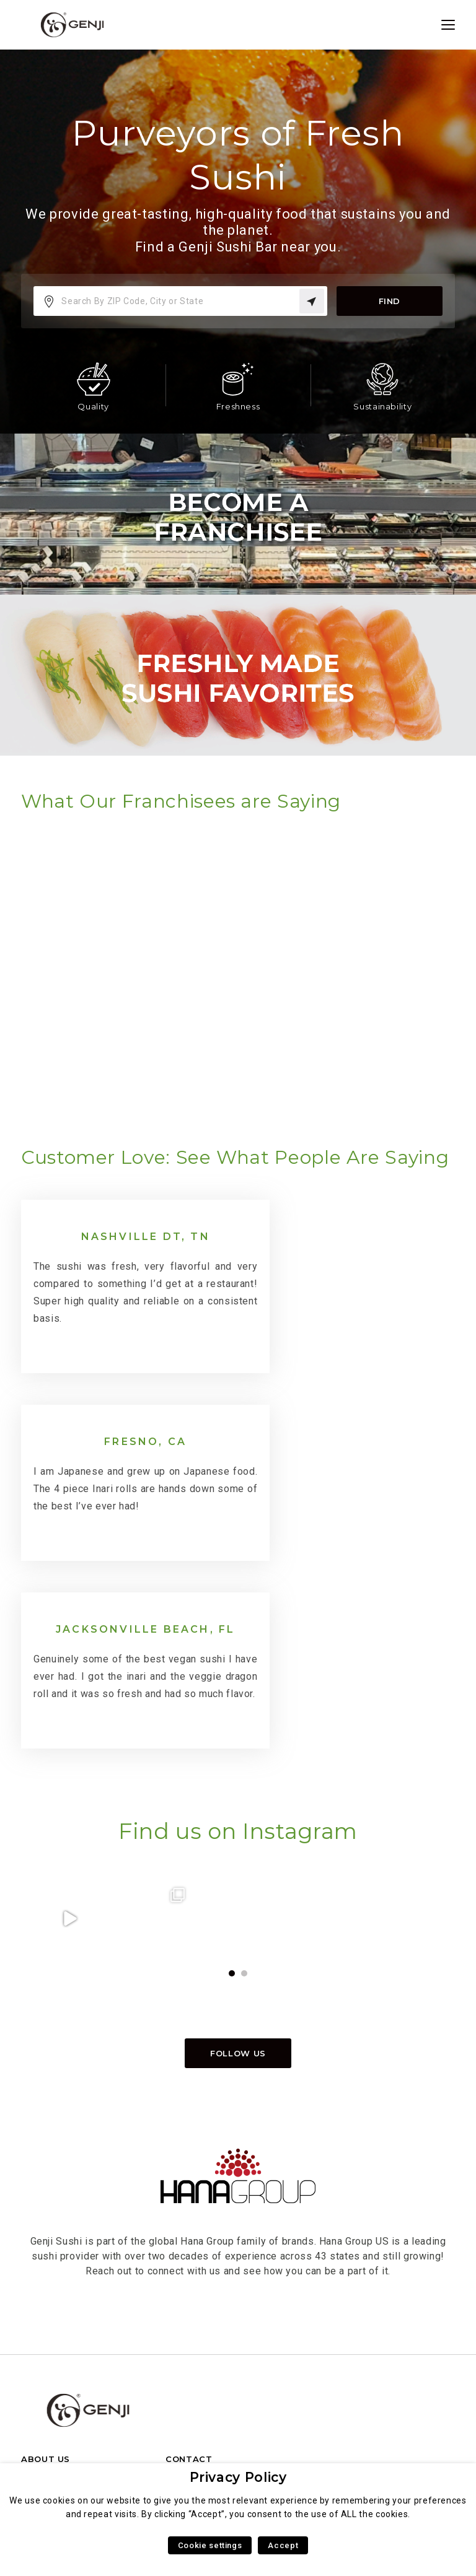  Describe the element at coordinates (48, 2379) in the screenshot. I see `LOCATIONS` at that location.